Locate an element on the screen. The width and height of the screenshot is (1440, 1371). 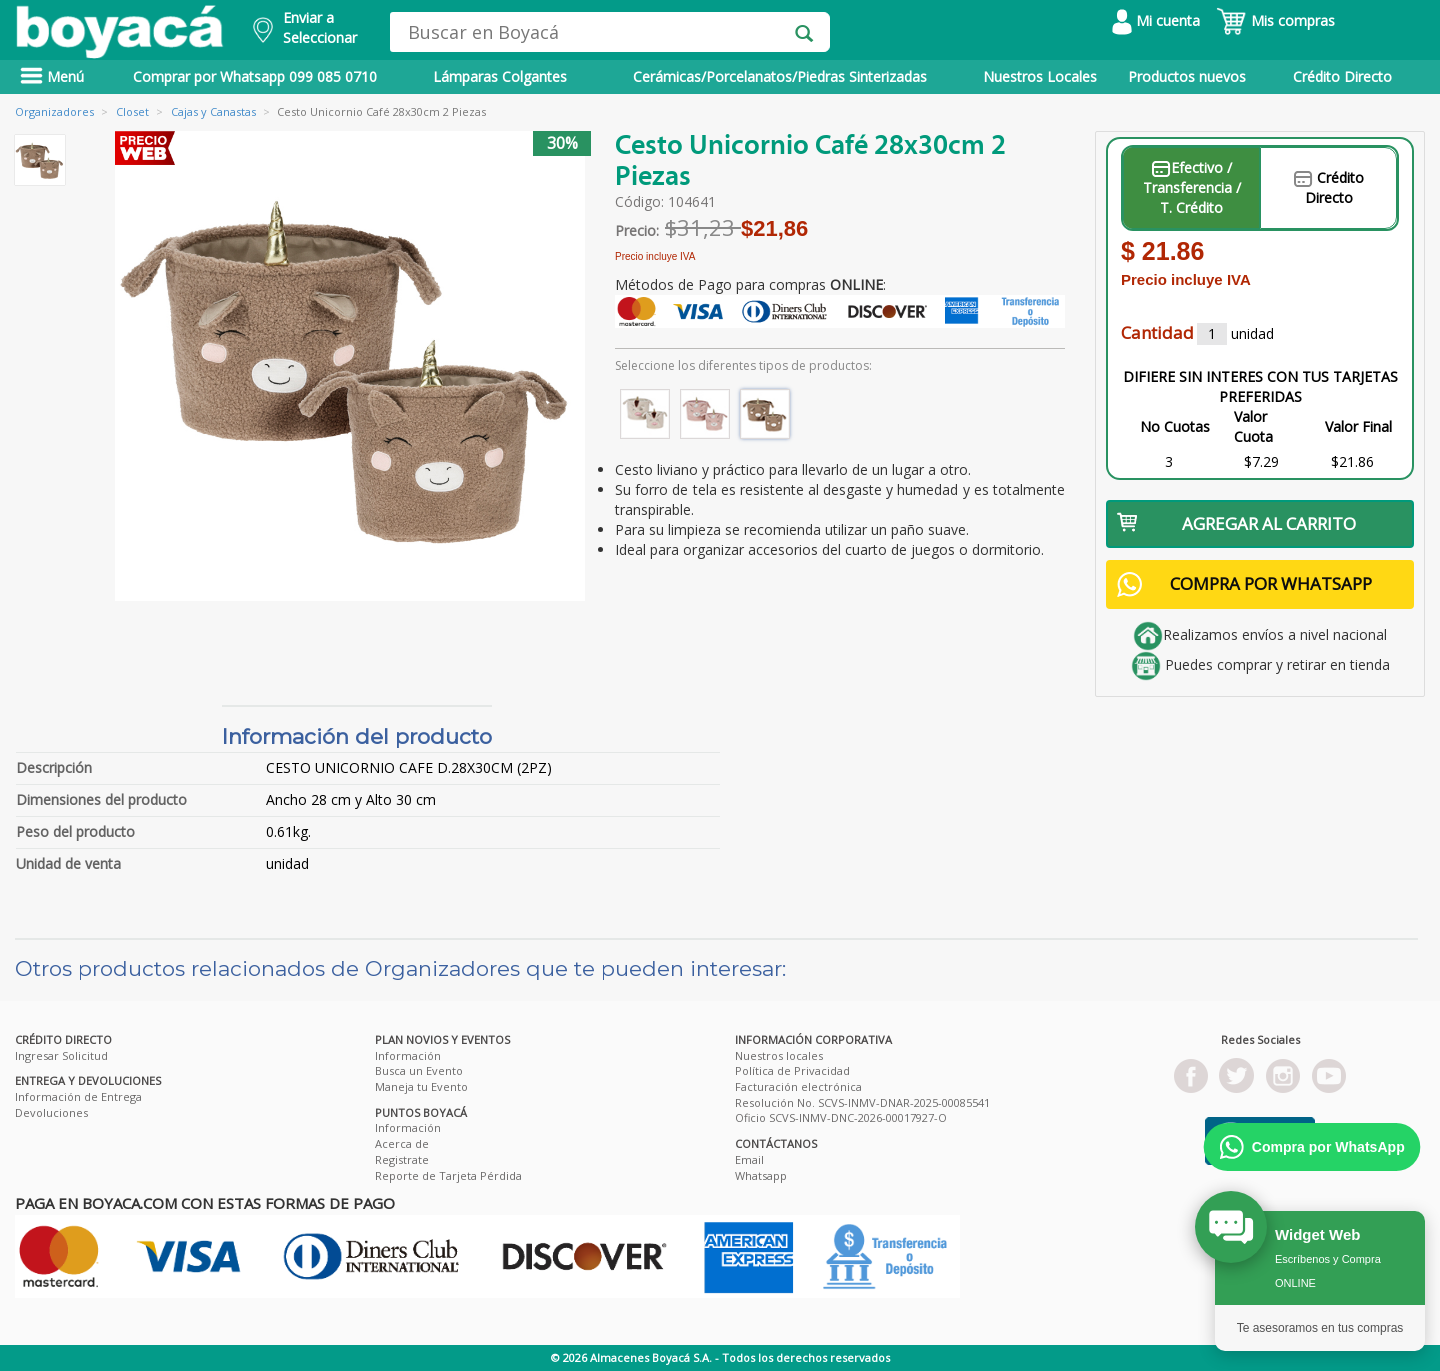
Closet is located at coordinates (132, 111).